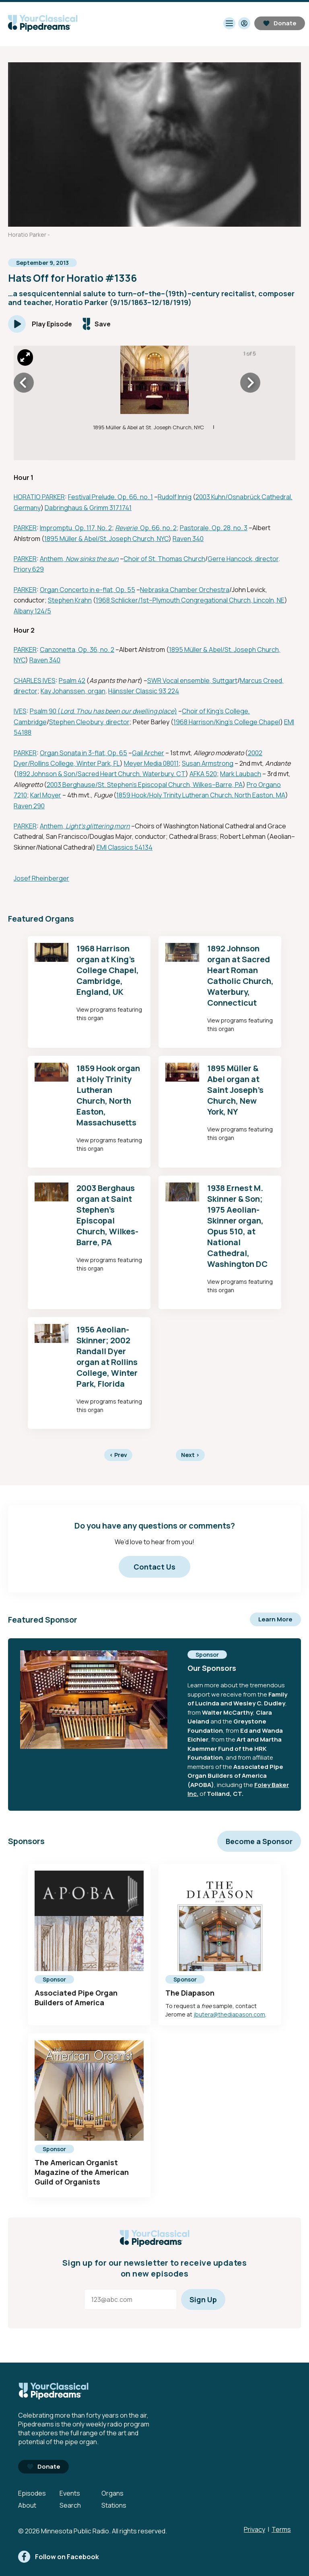  I want to click on [Toggle navigation menu], so click(229, 23).